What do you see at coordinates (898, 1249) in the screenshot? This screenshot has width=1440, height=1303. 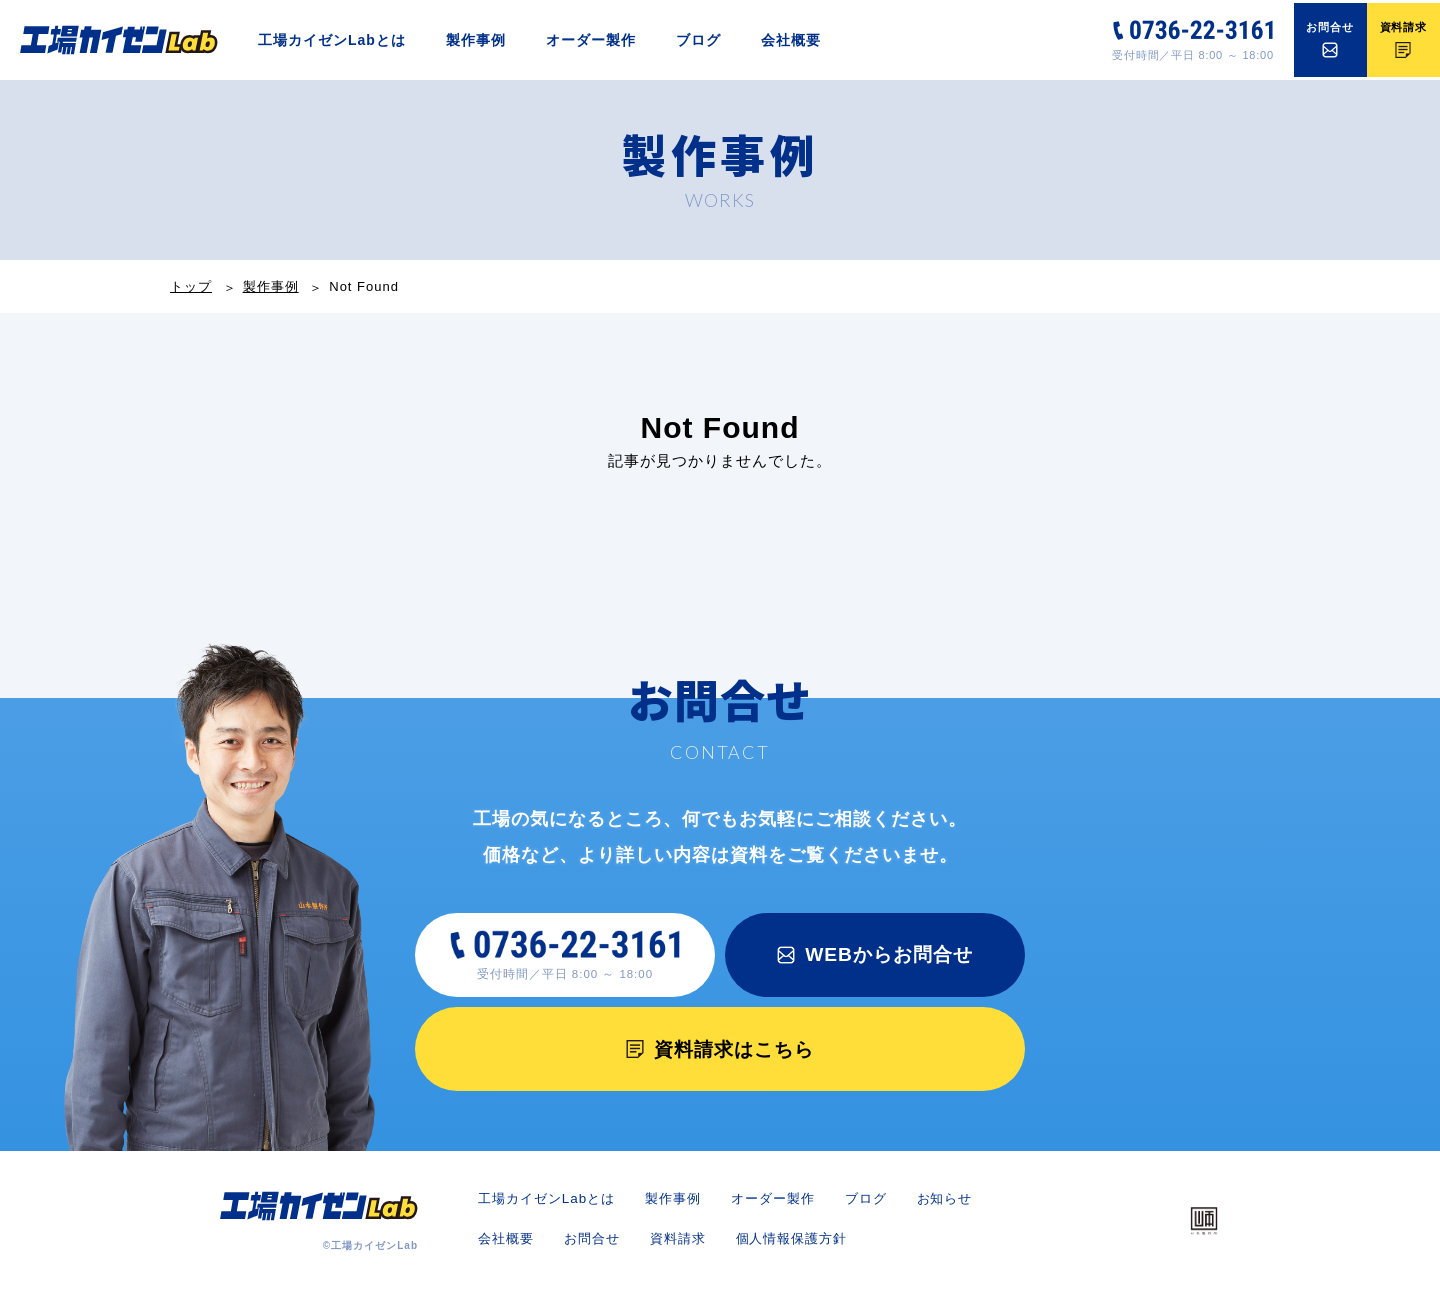 I see `個人情報保護方針` at bounding box center [898, 1249].